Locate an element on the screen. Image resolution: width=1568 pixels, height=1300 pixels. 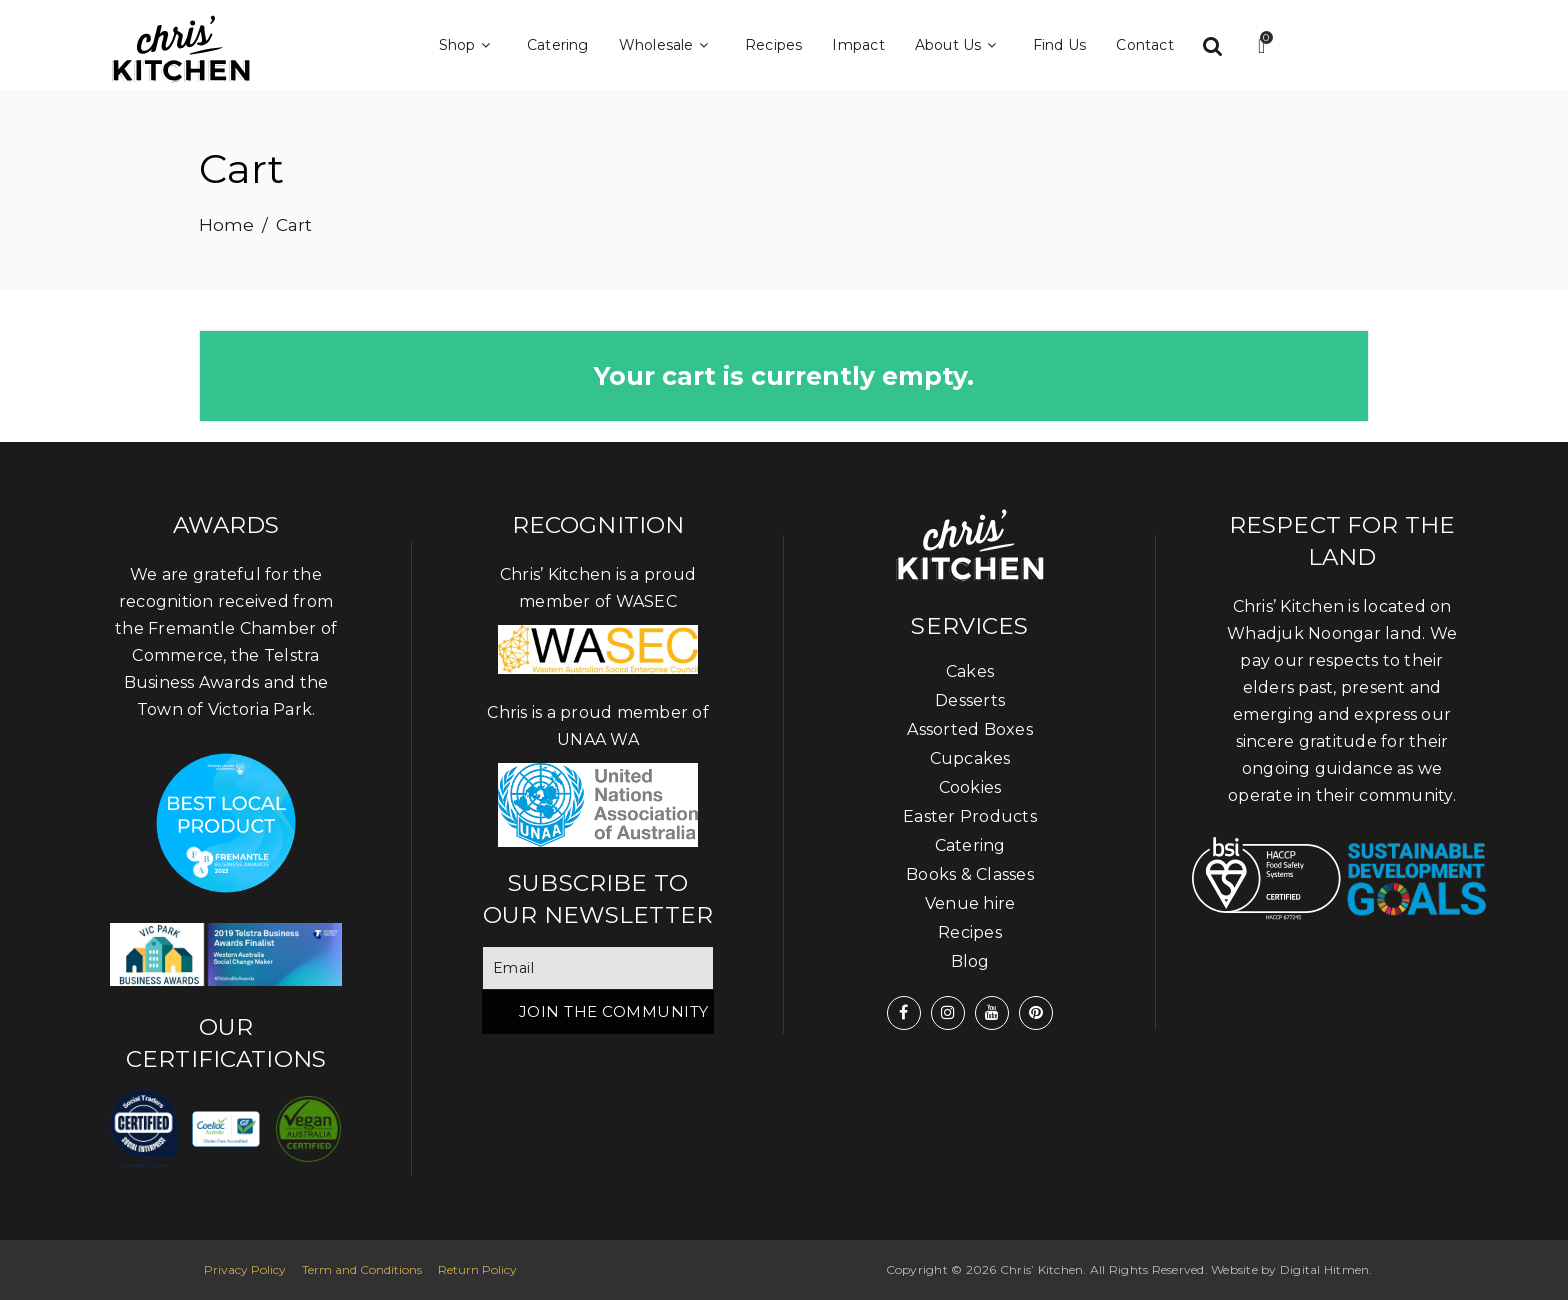
Cupcakes is located at coordinates (970, 758).